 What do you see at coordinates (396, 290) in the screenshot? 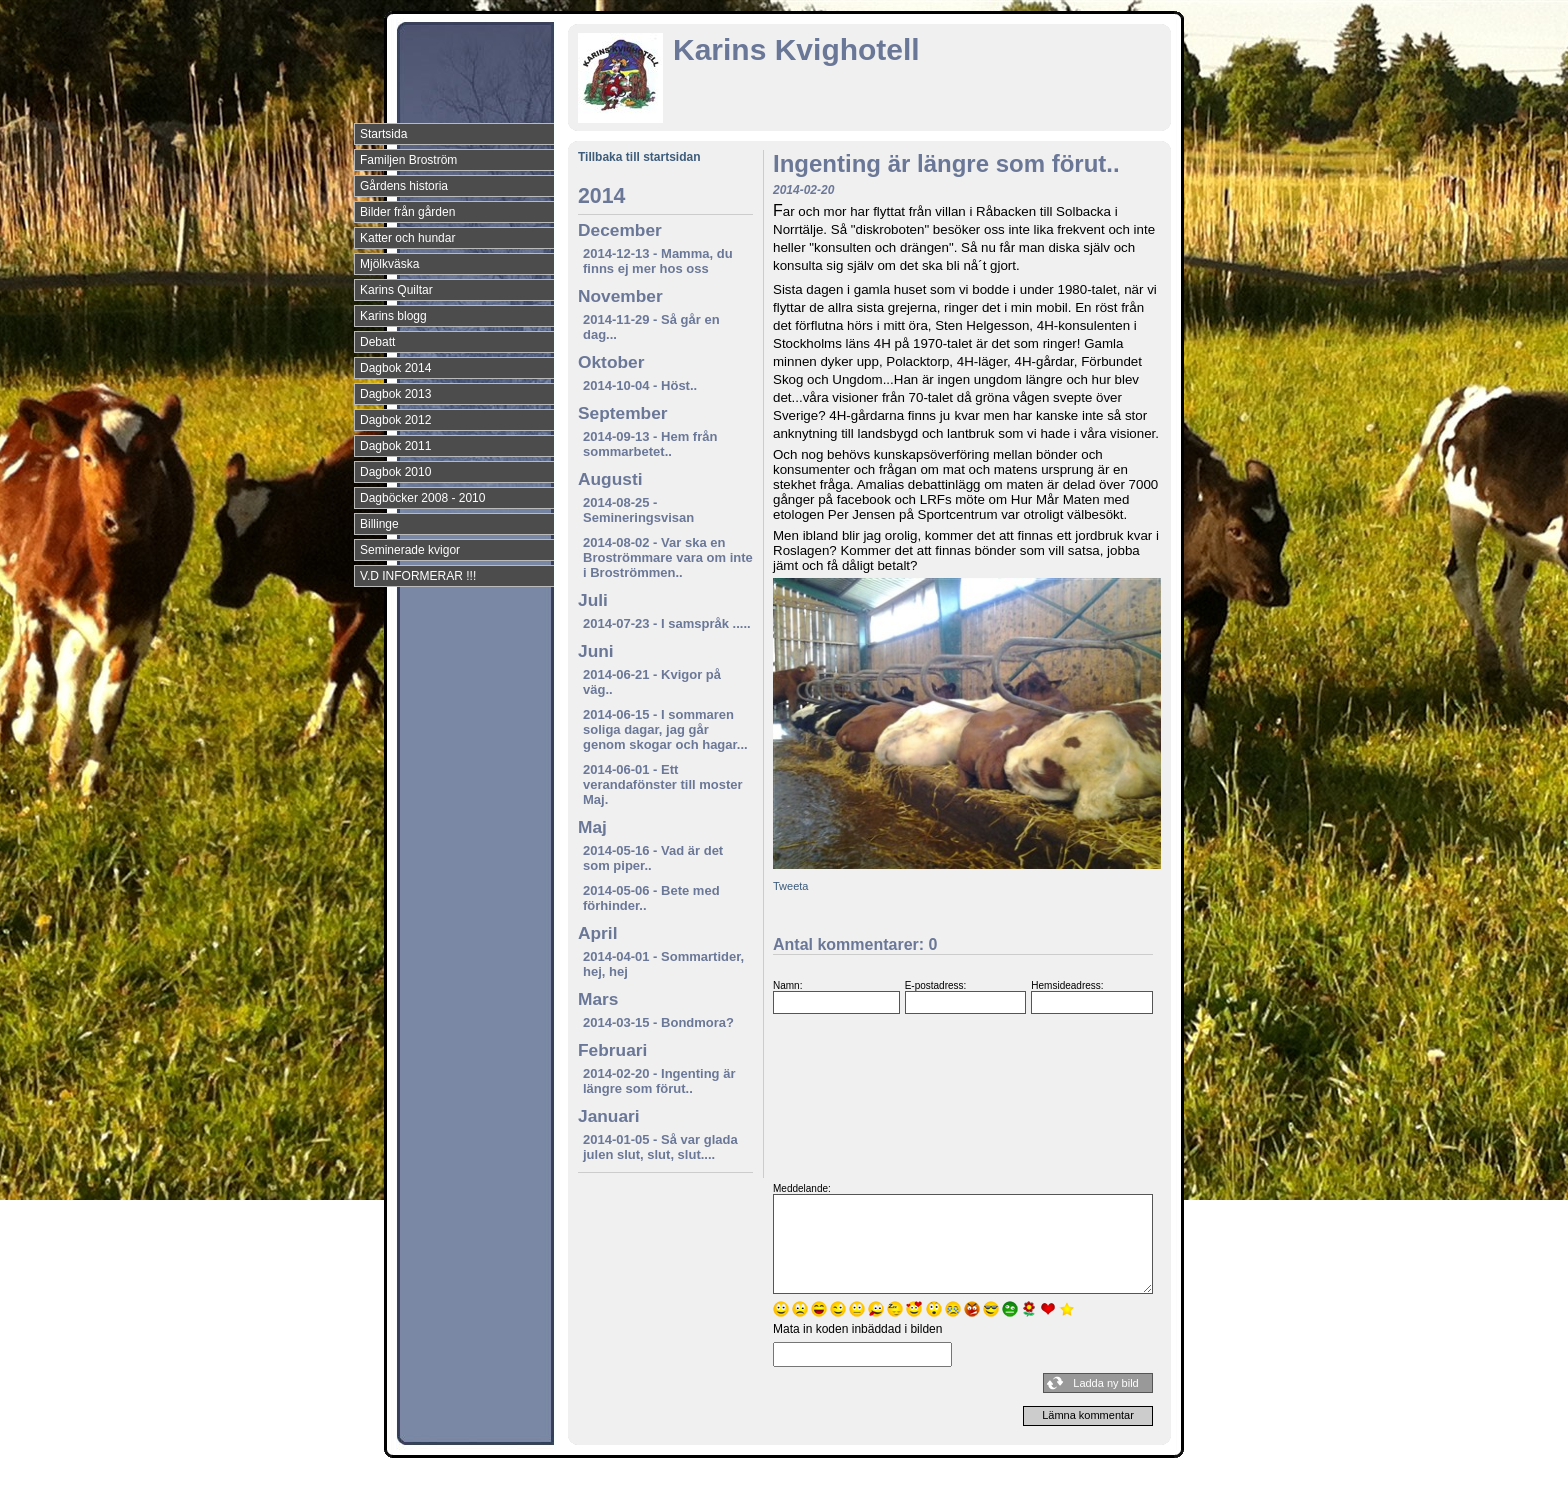
I see `Karins Quiltar` at bounding box center [396, 290].